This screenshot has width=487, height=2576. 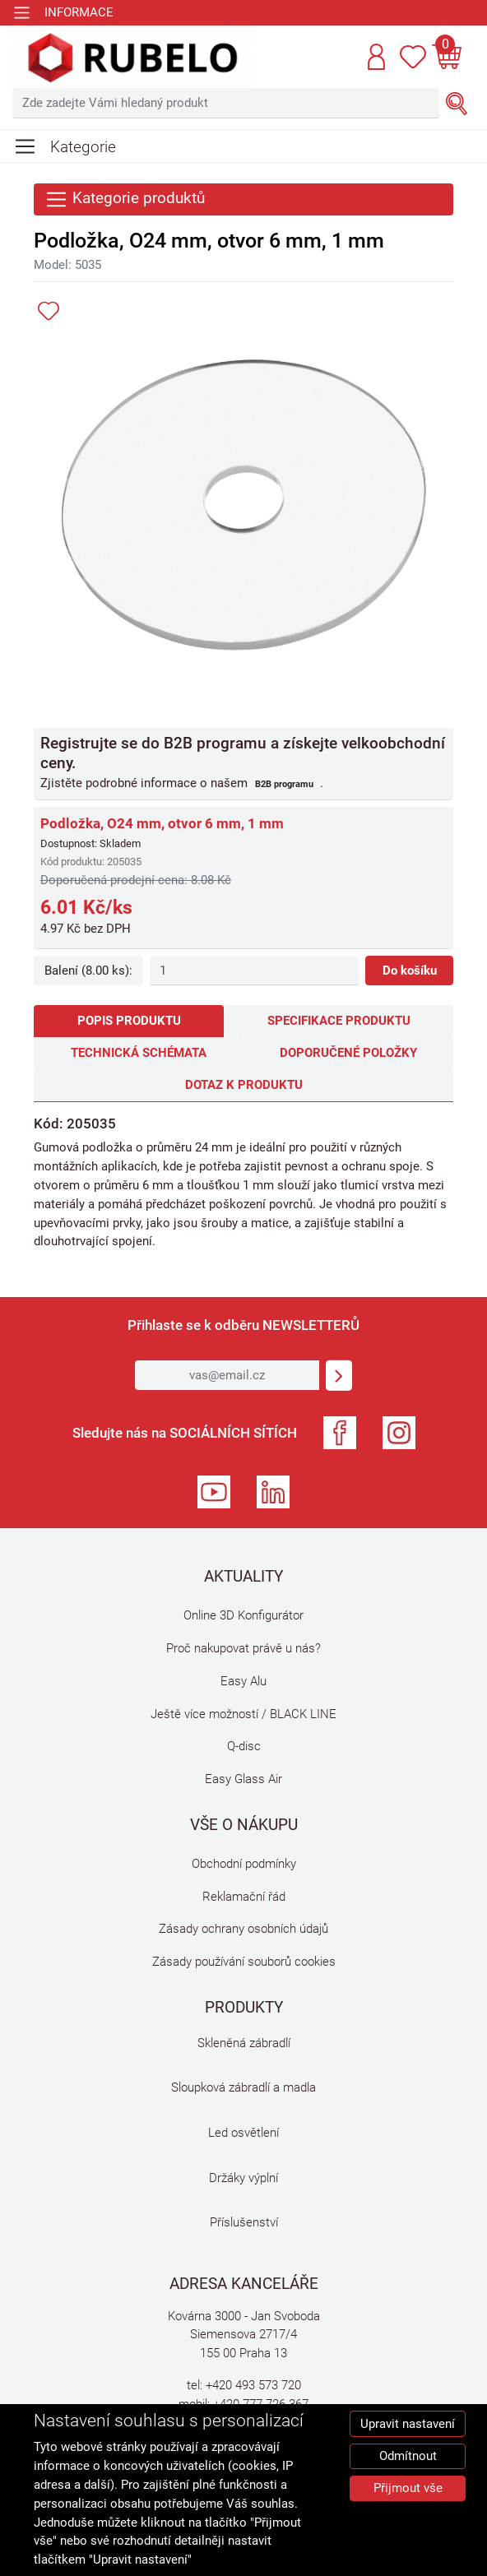 What do you see at coordinates (243, 2178) in the screenshot?
I see `Držáky výplní` at bounding box center [243, 2178].